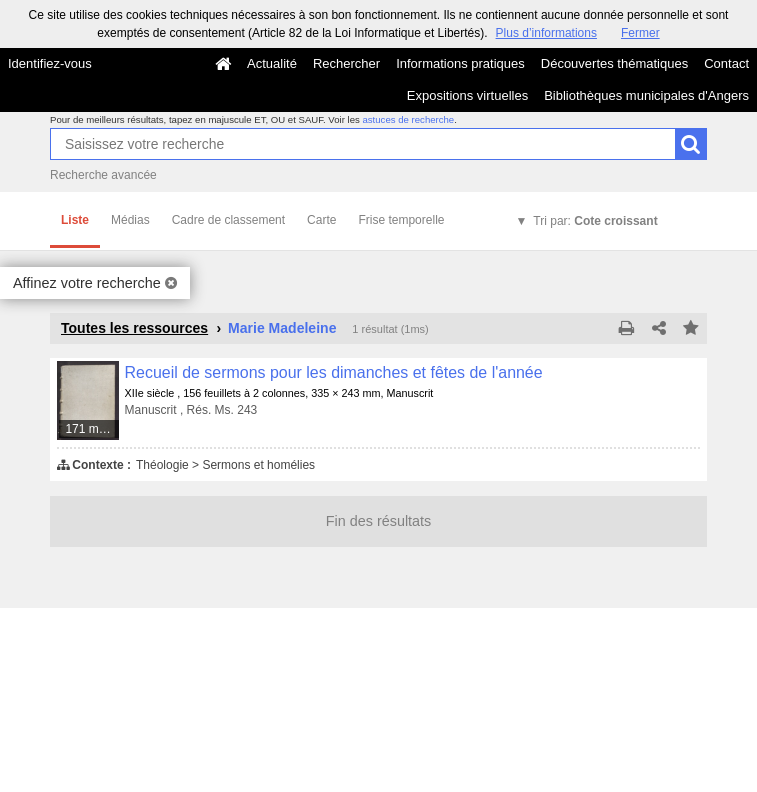  What do you see at coordinates (346, 63) in the screenshot?
I see `Rechercher` at bounding box center [346, 63].